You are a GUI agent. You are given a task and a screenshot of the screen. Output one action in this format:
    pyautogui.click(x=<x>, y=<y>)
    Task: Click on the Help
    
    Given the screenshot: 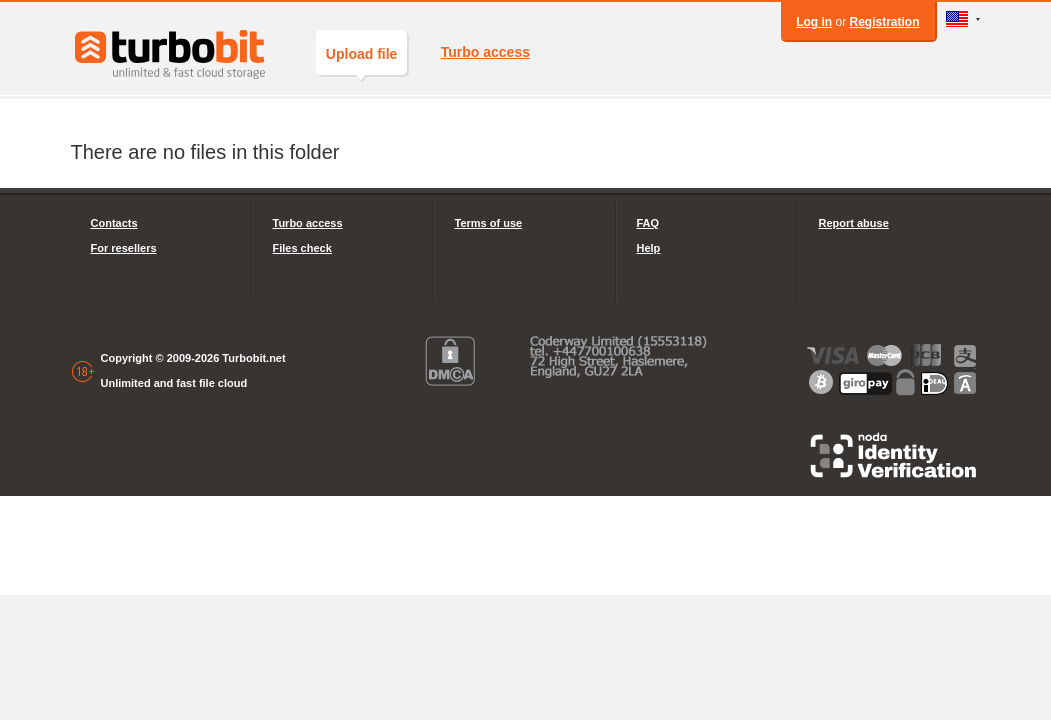 What is the action you would take?
    pyautogui.click(x=649, y=248)
    